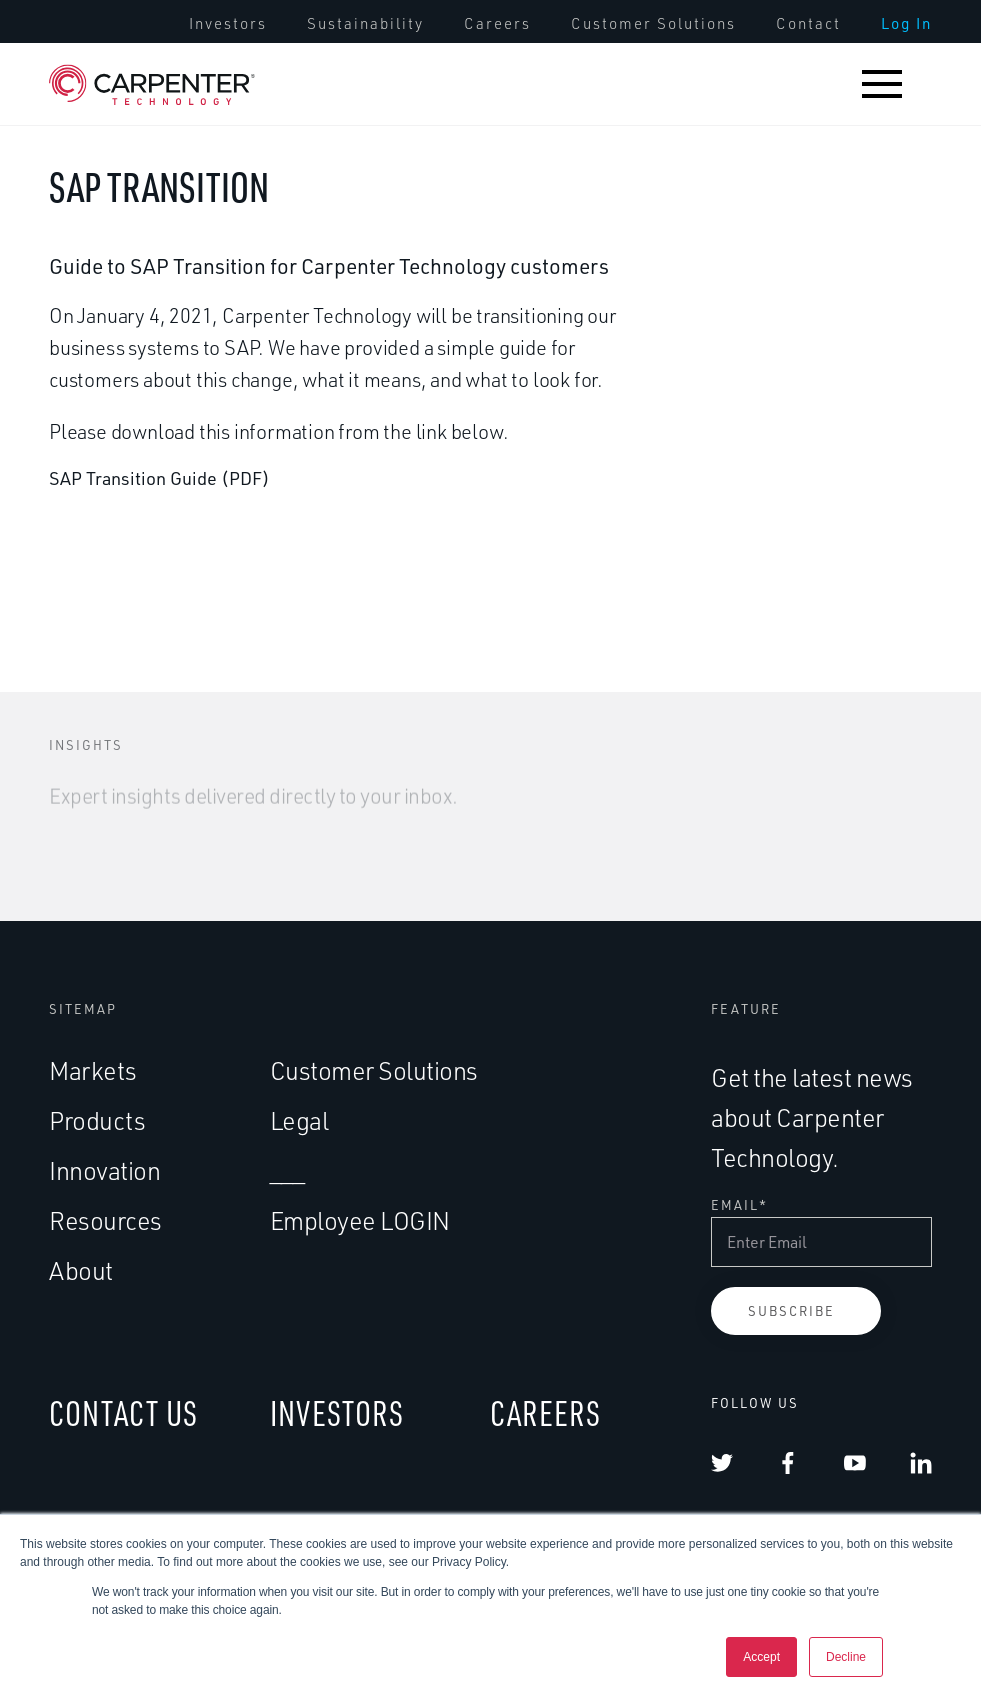  Describe the element at coordinates (497, 24) in the screenshot. I see `Careers` at that location.